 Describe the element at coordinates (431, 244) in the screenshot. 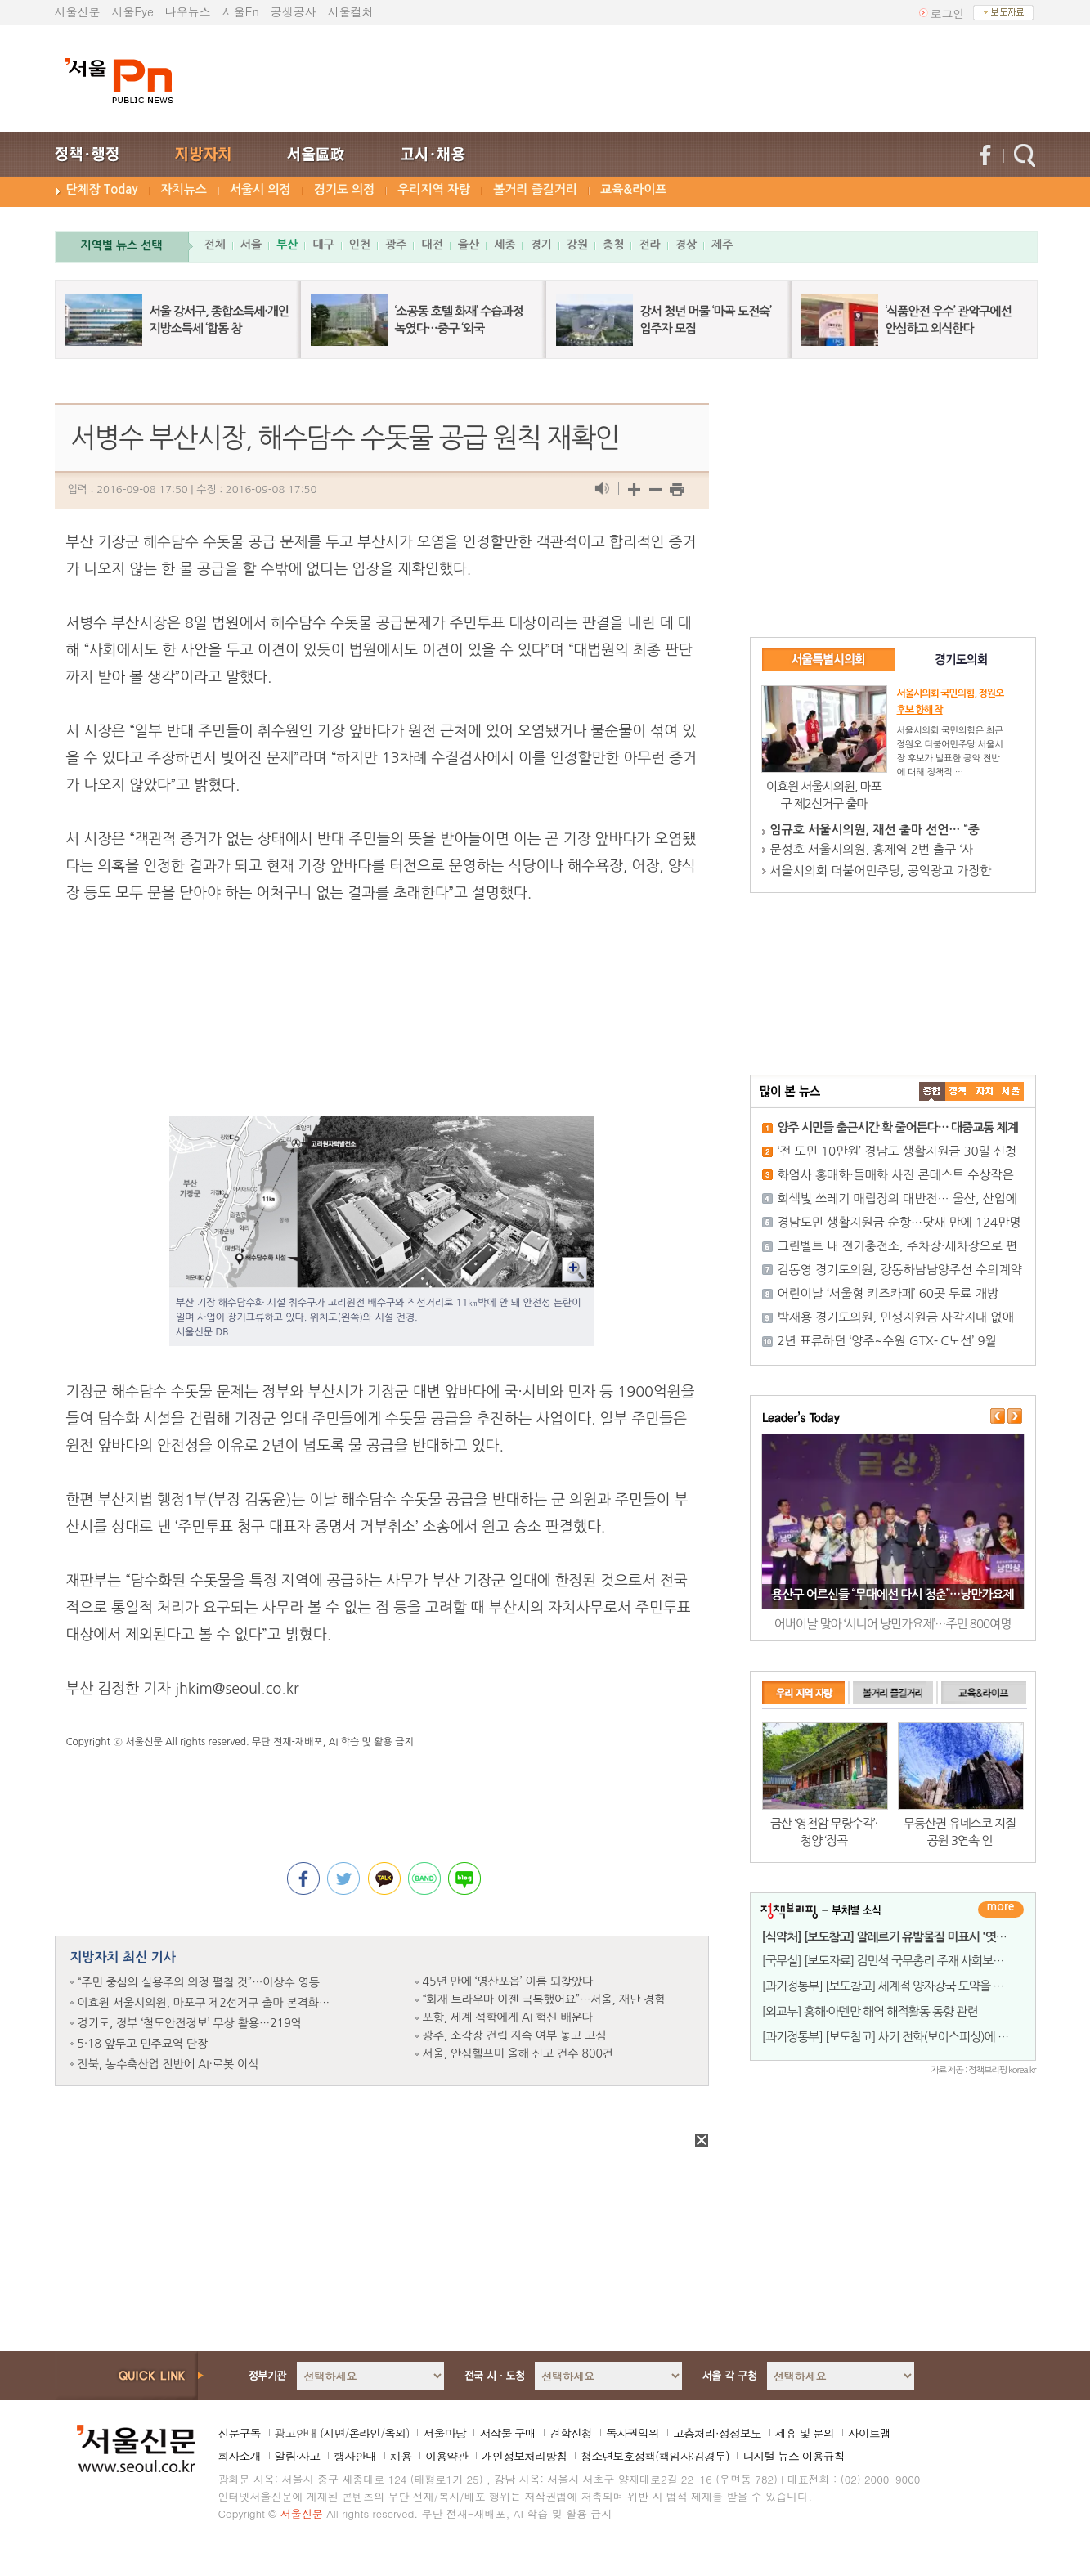

I see `대전` at that location.